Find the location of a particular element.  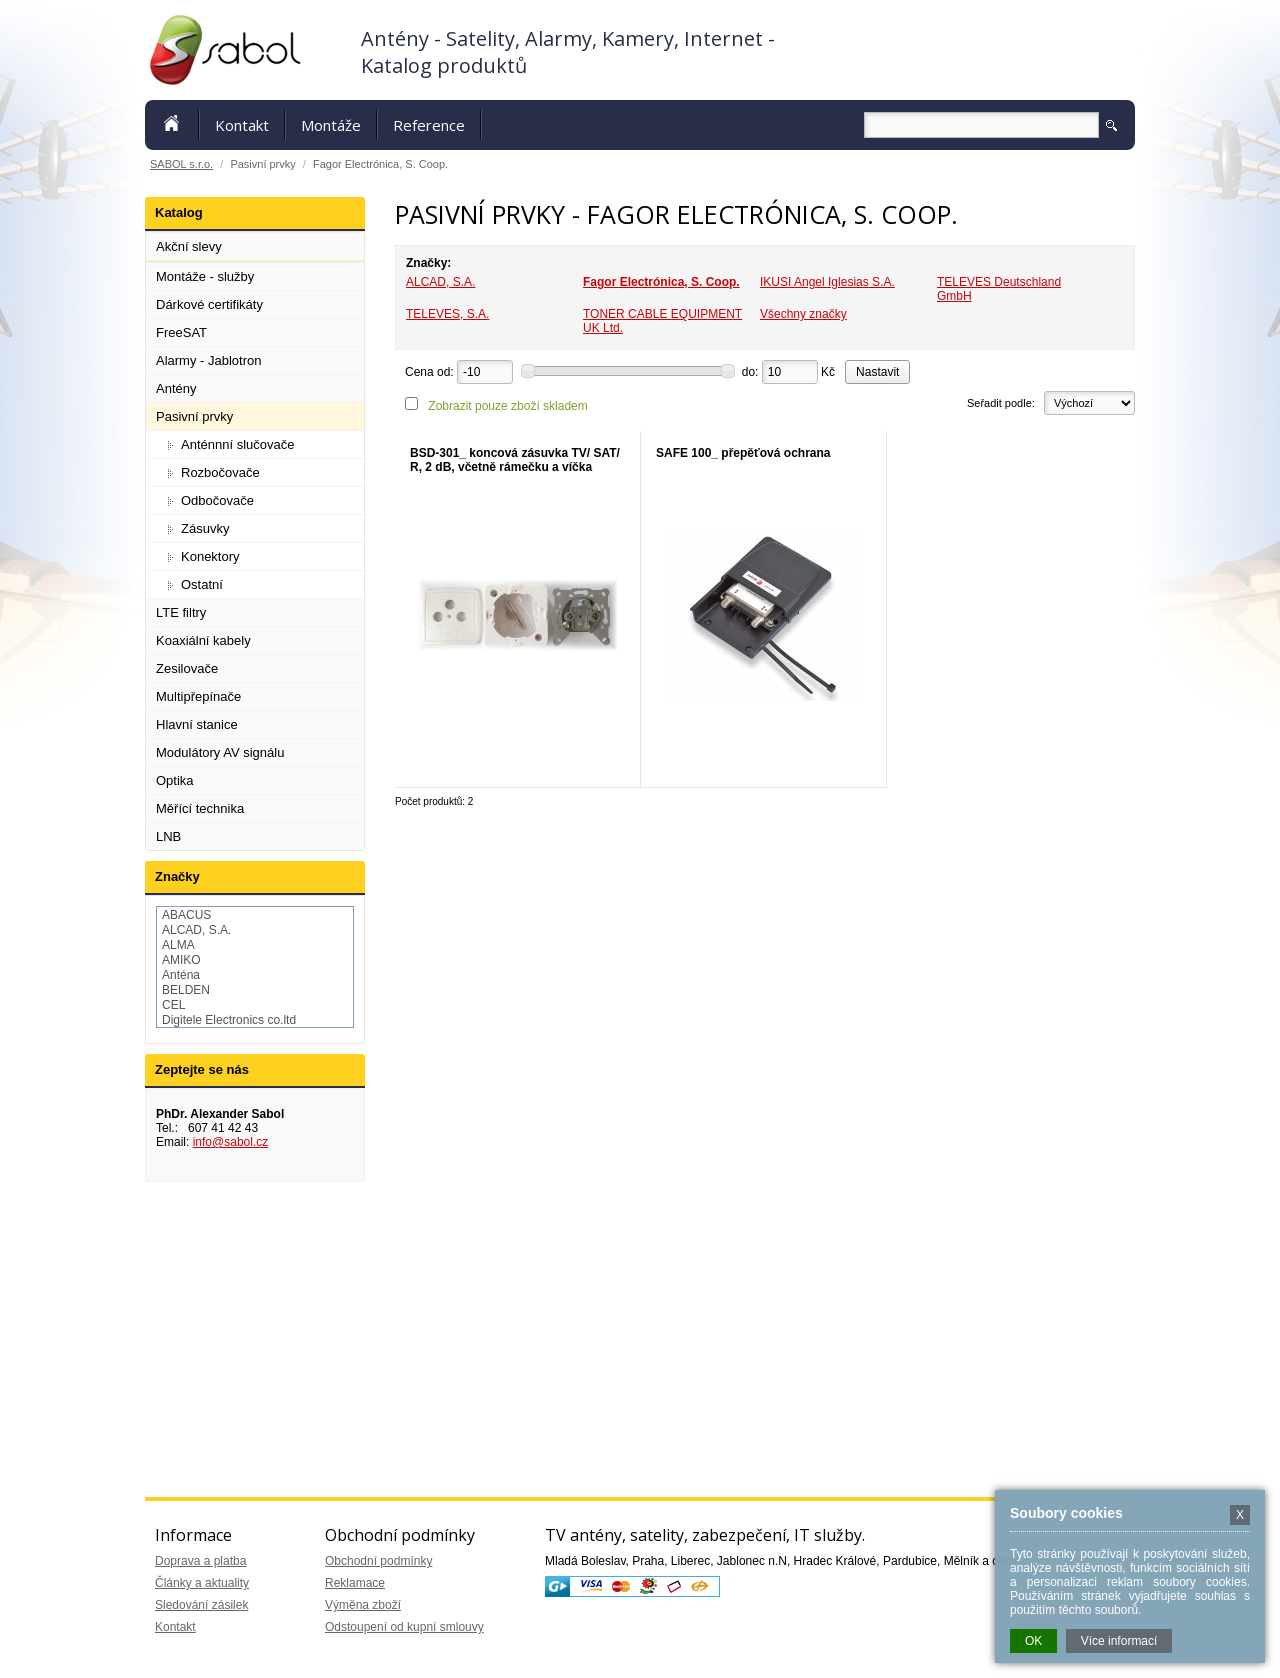

Montáže is located at coordinates (331, 125).